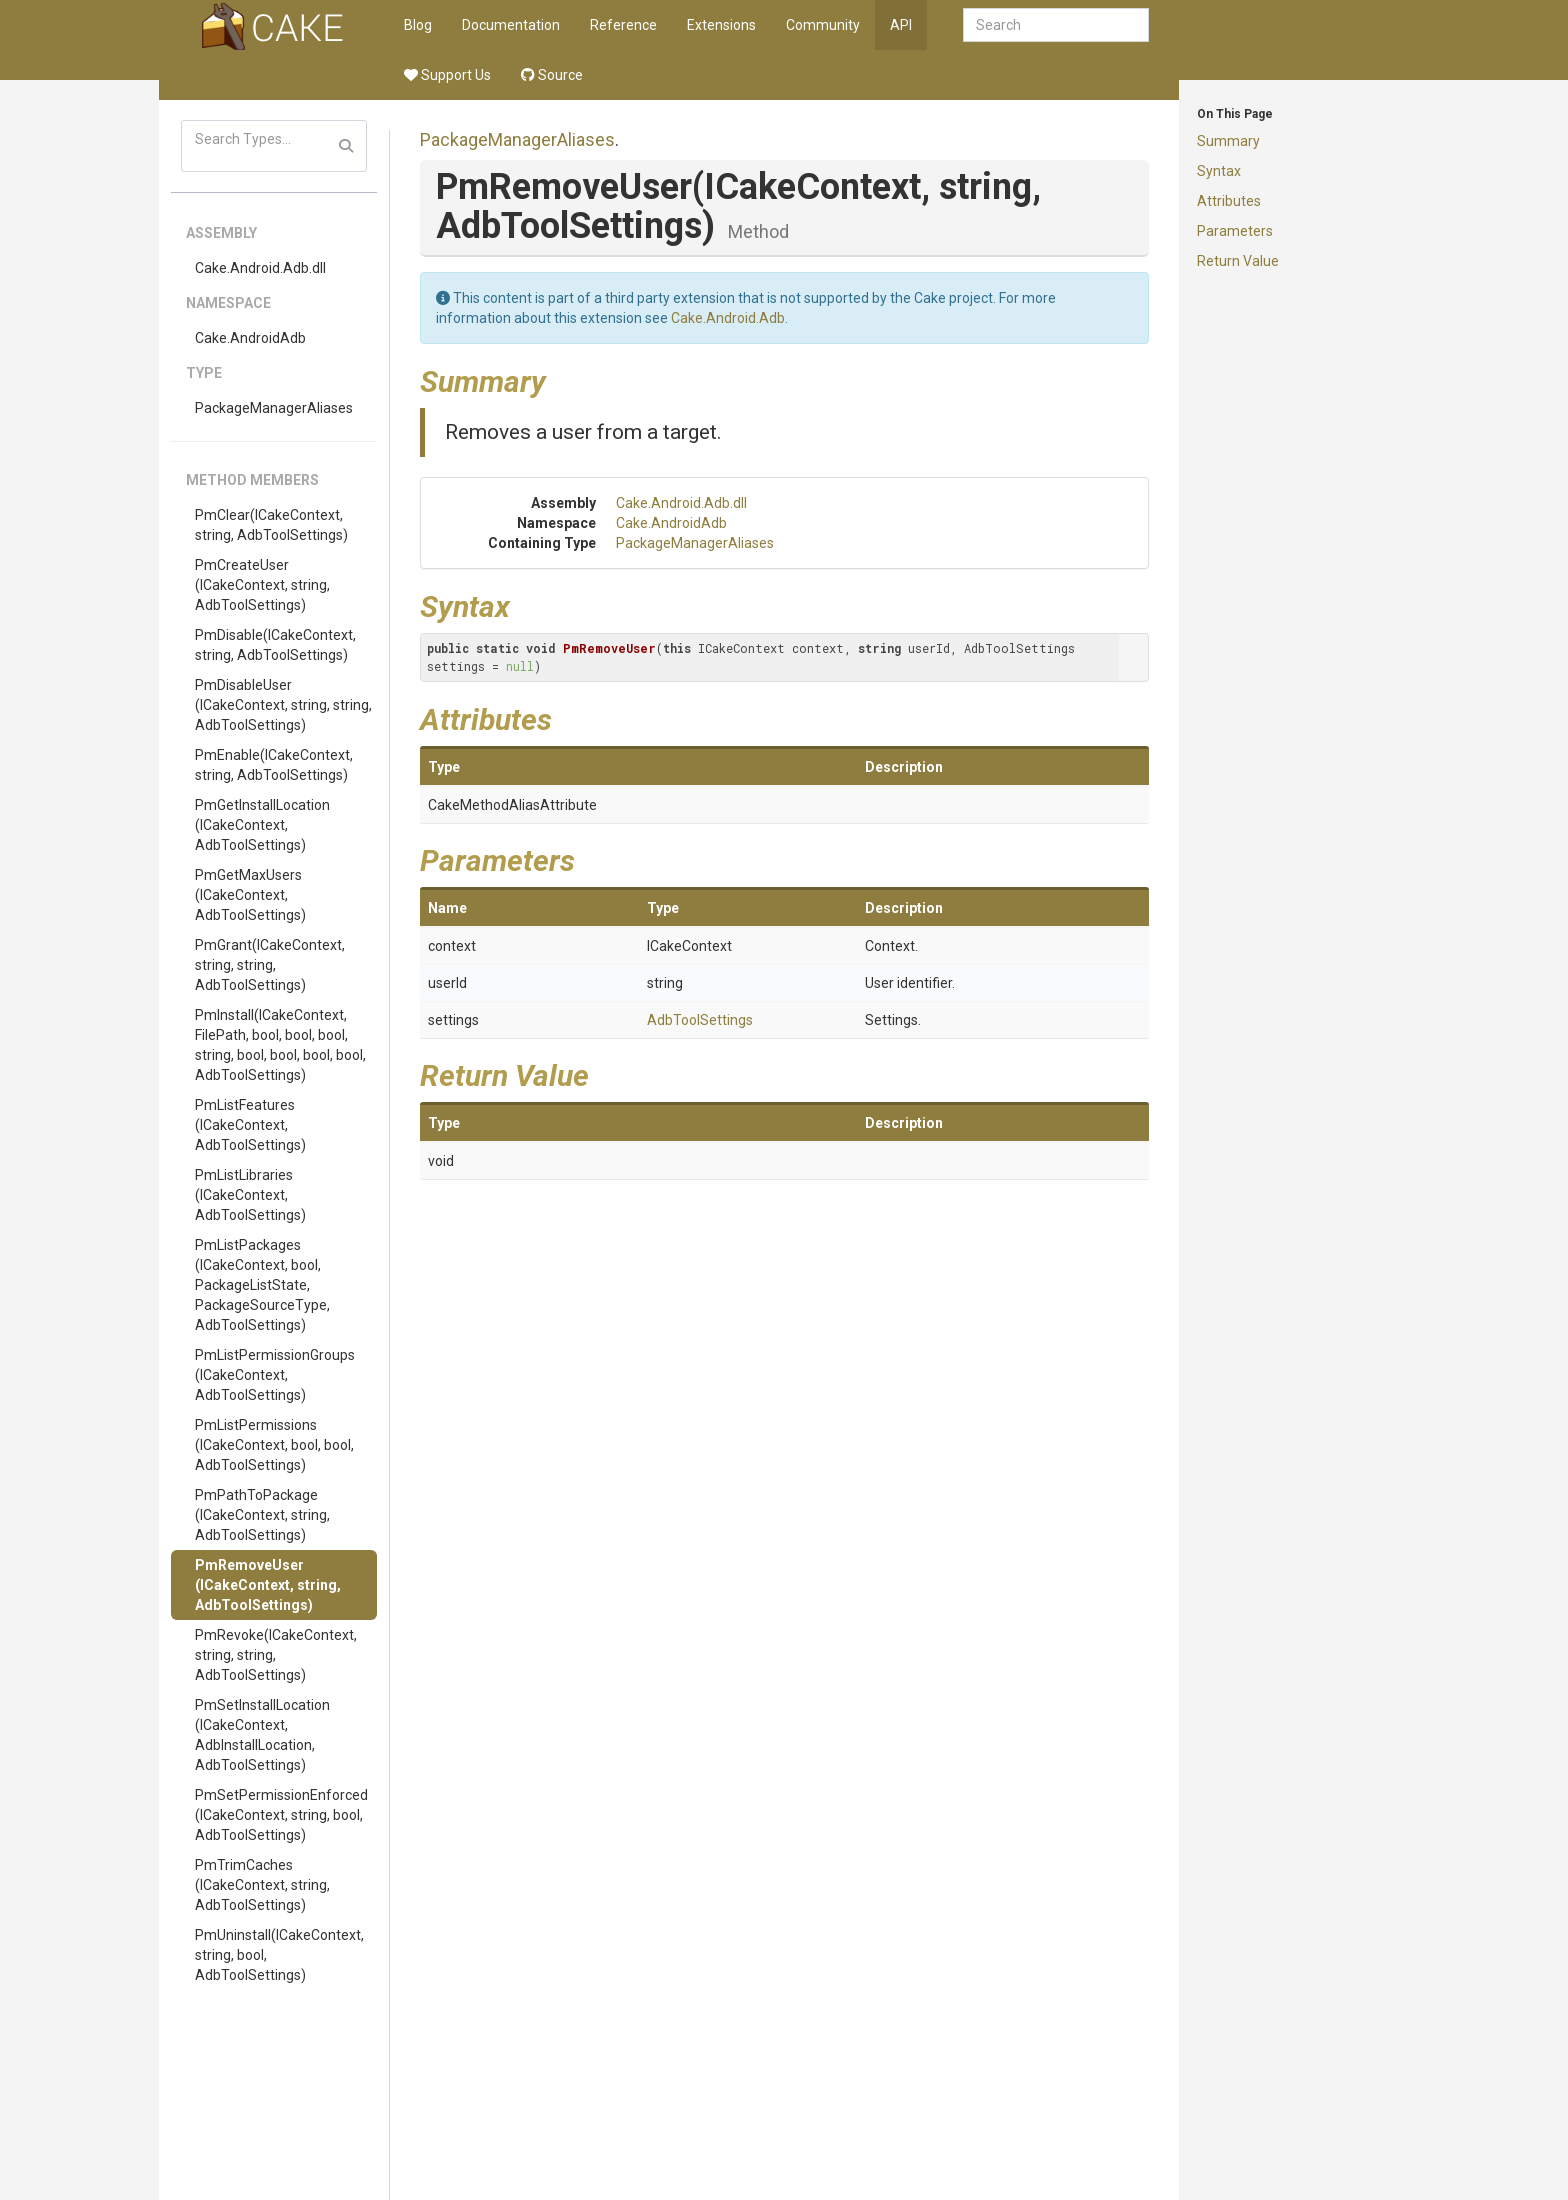 Image resolution: width=1568 pixels, height=2200 pixels. What do you see at coordinates (250, 338) in the screenshot?
I see `Cake.AndroidAdb` at bounding box center [250, 338].